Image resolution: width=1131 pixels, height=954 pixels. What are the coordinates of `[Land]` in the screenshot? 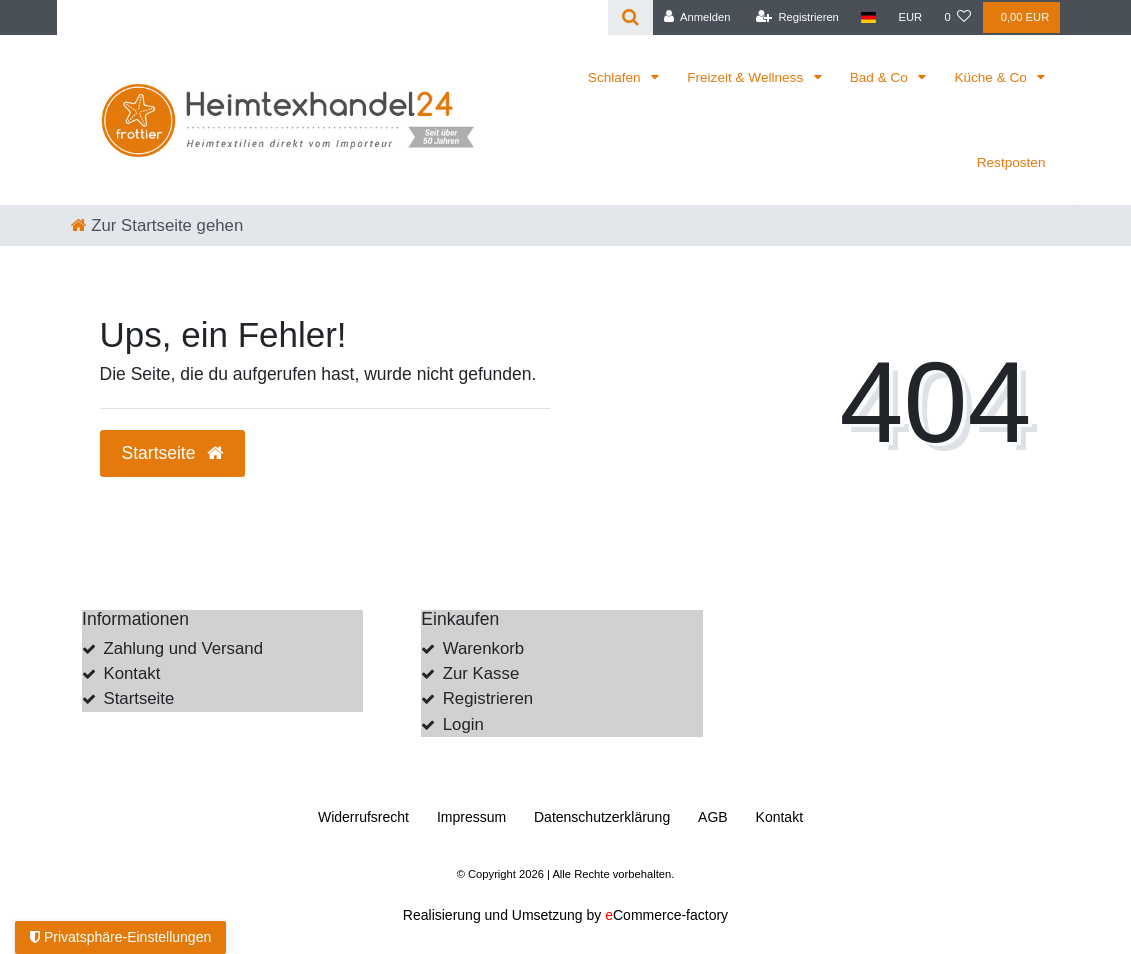 It's located at (868, 17).